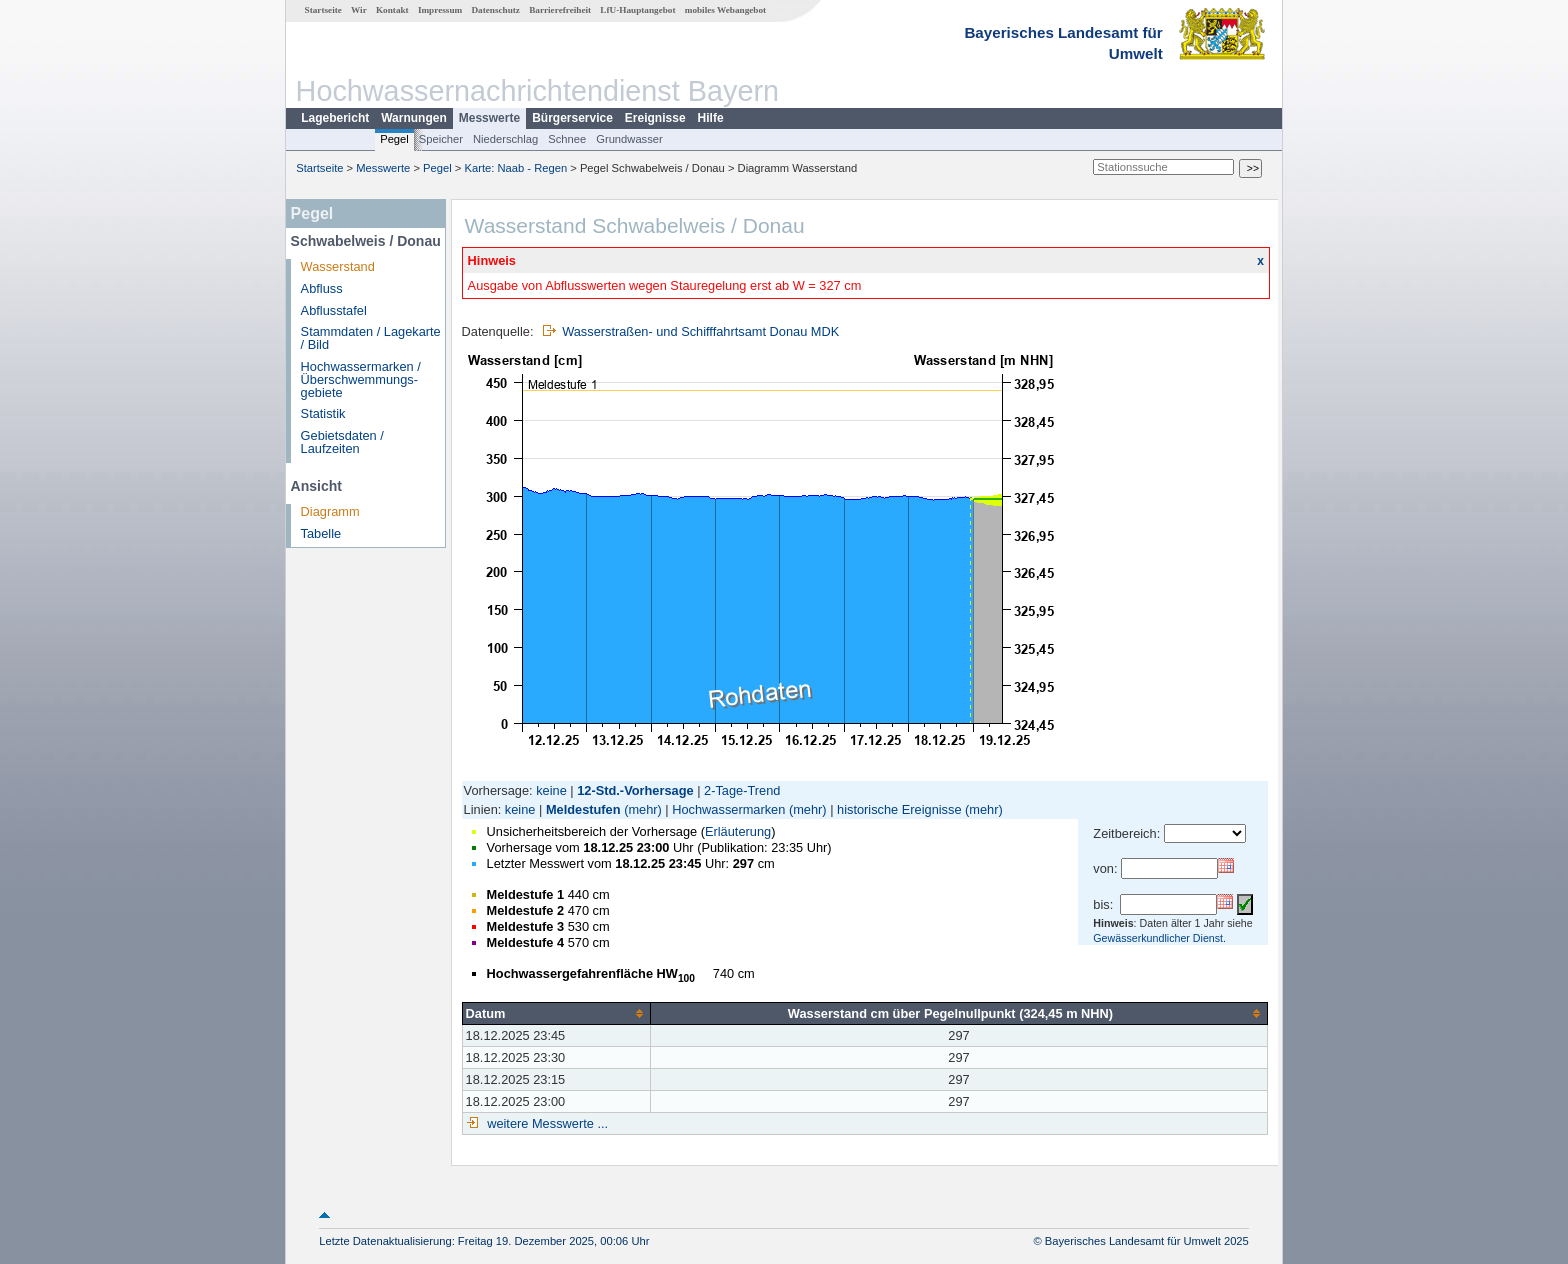 This screenshot has height=1264, width=1568. What do you see at coordinates (361, 379) in the screenshot?
I see `Hochwassermarken / Überschwemmungs­gebiete` at bounding box center [361, 379].